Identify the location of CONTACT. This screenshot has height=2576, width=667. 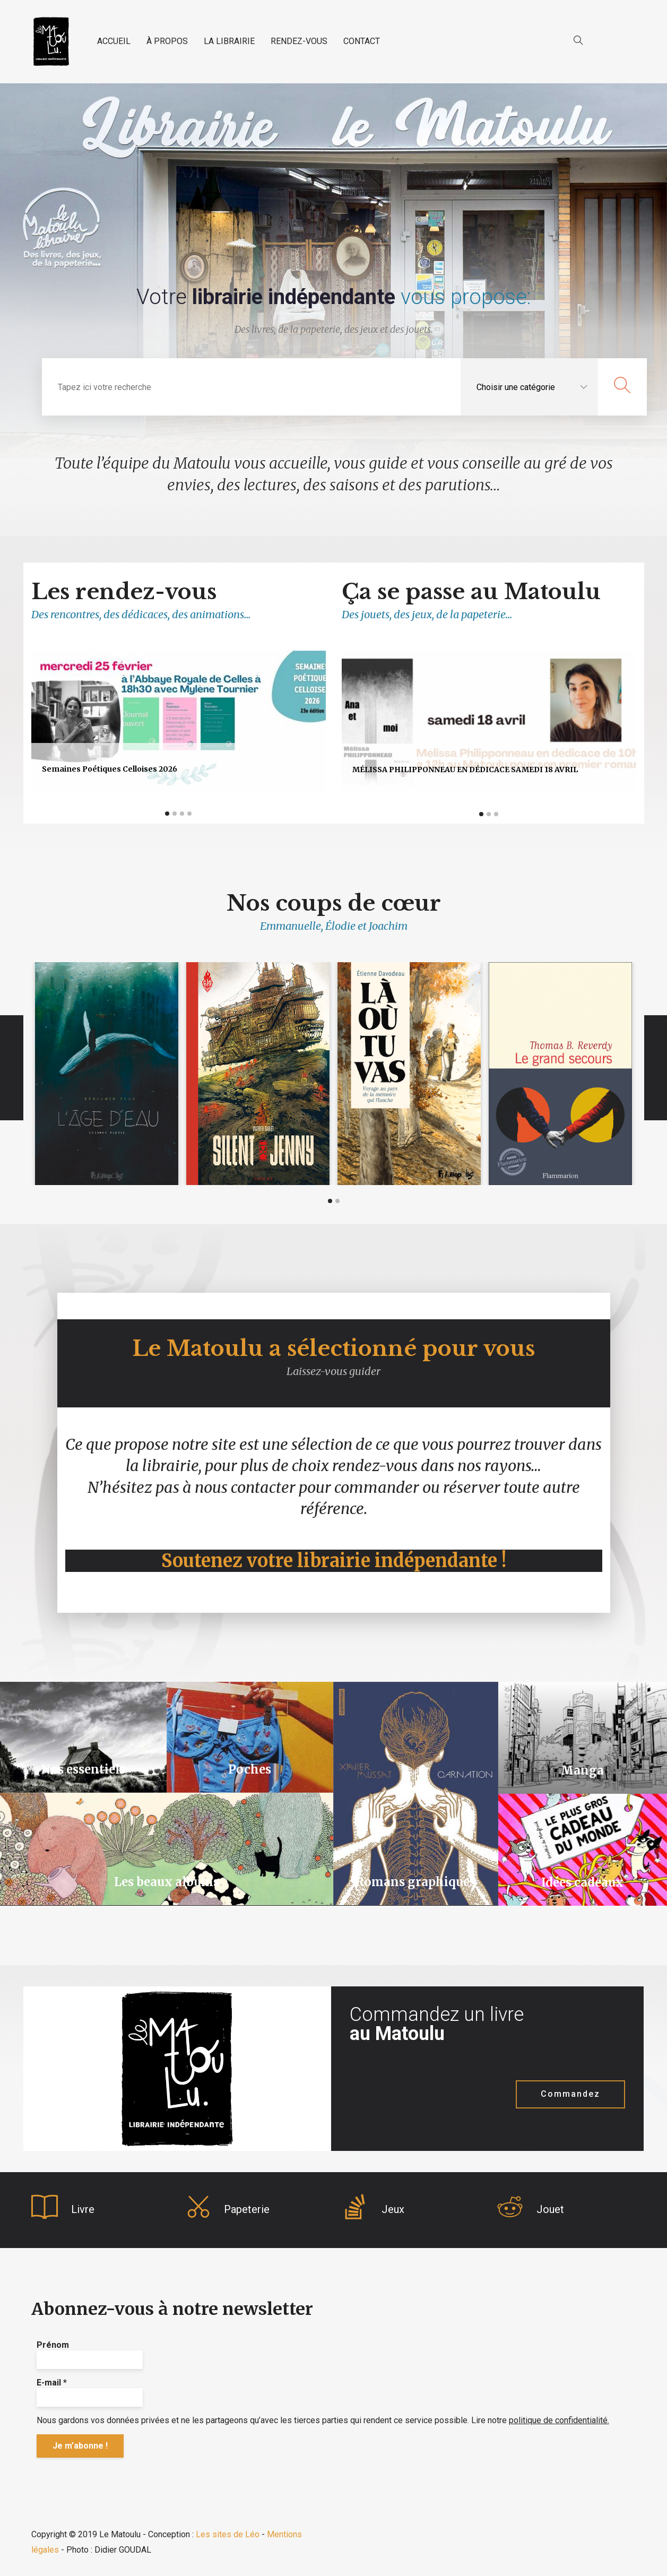
(361, 41).